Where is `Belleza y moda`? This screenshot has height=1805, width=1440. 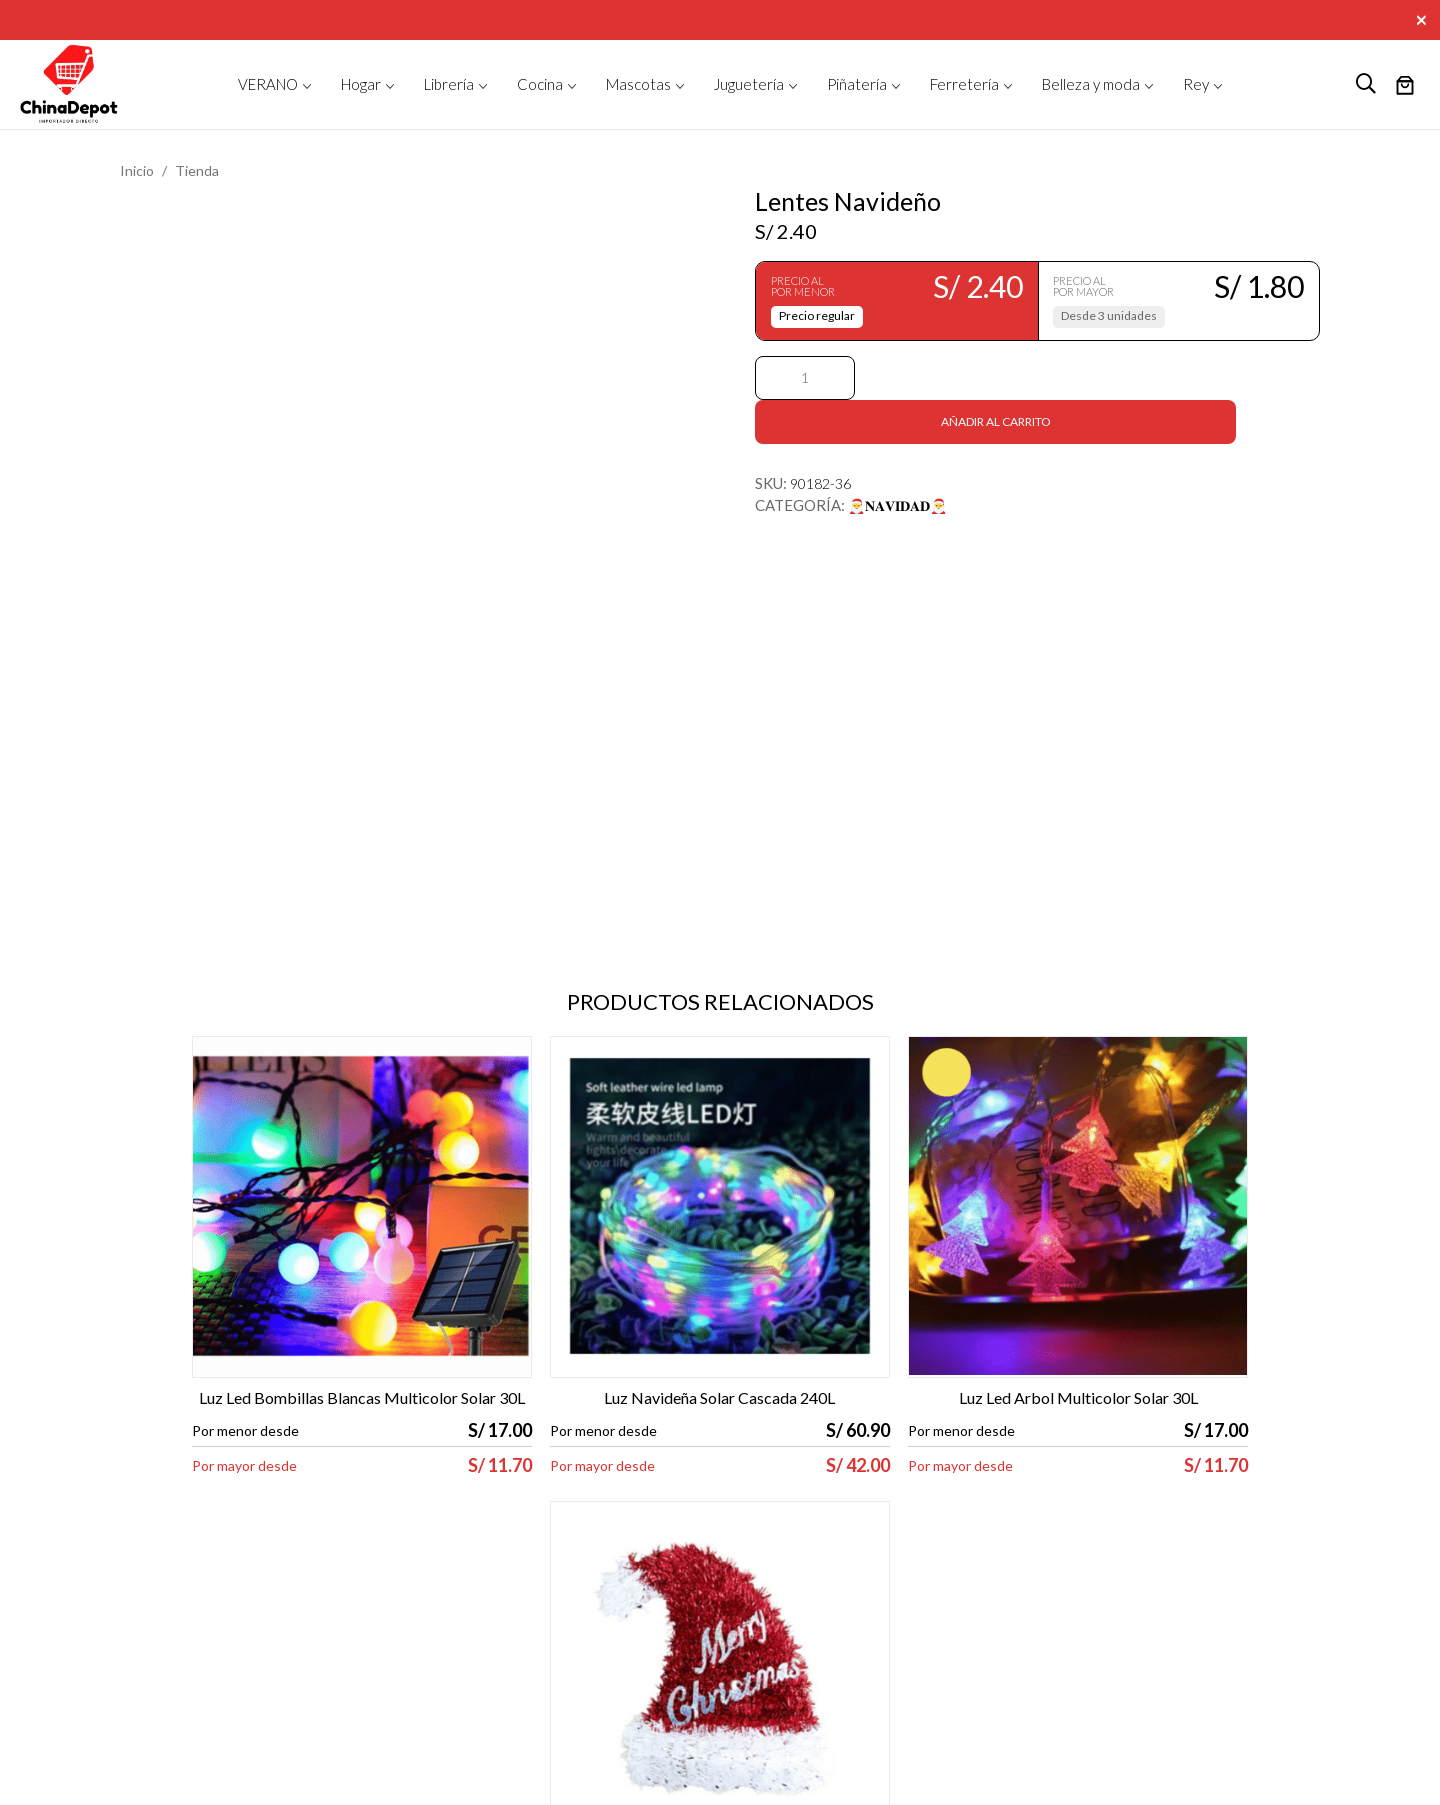 Belleza y moda is located at coordinates (1091, 84).